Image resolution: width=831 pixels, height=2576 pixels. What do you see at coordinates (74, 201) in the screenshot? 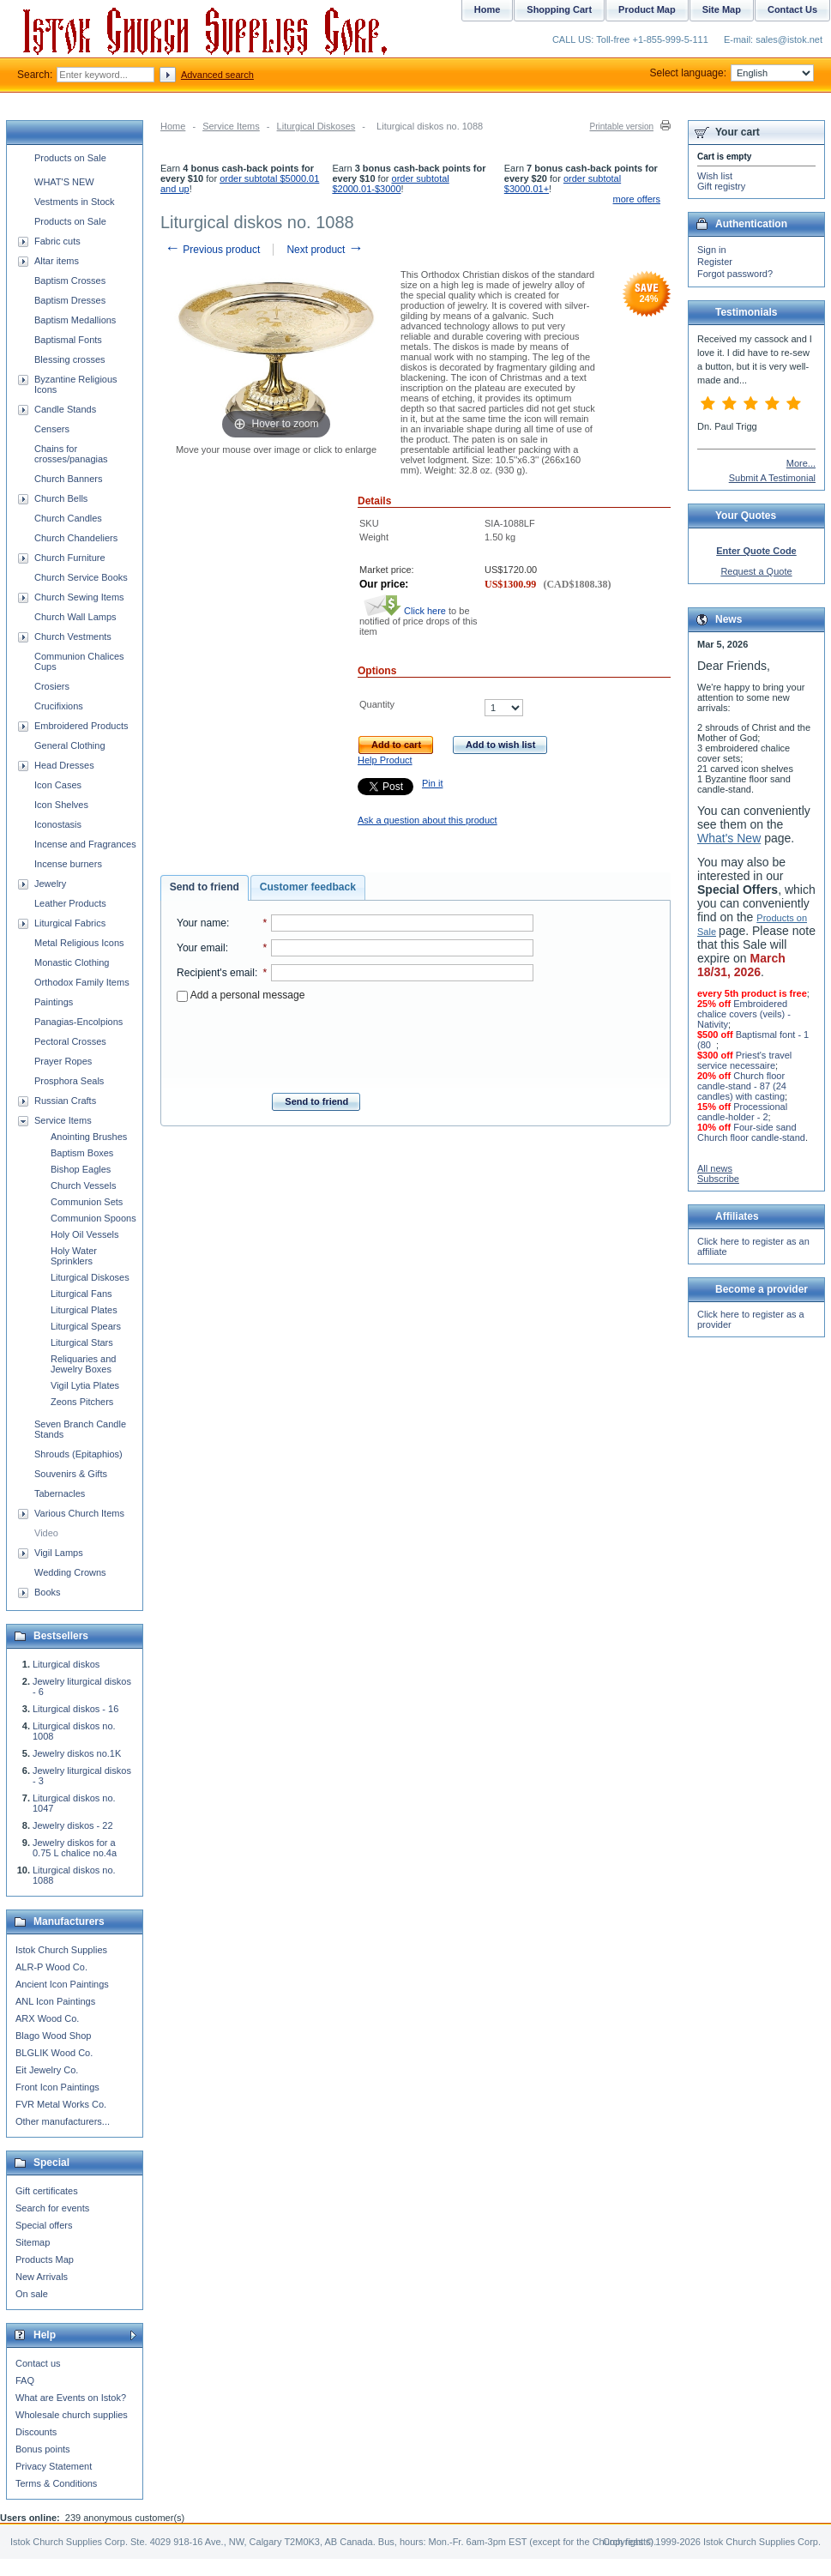
I see `Vestments in Stock` at bounding box center [74, 201].